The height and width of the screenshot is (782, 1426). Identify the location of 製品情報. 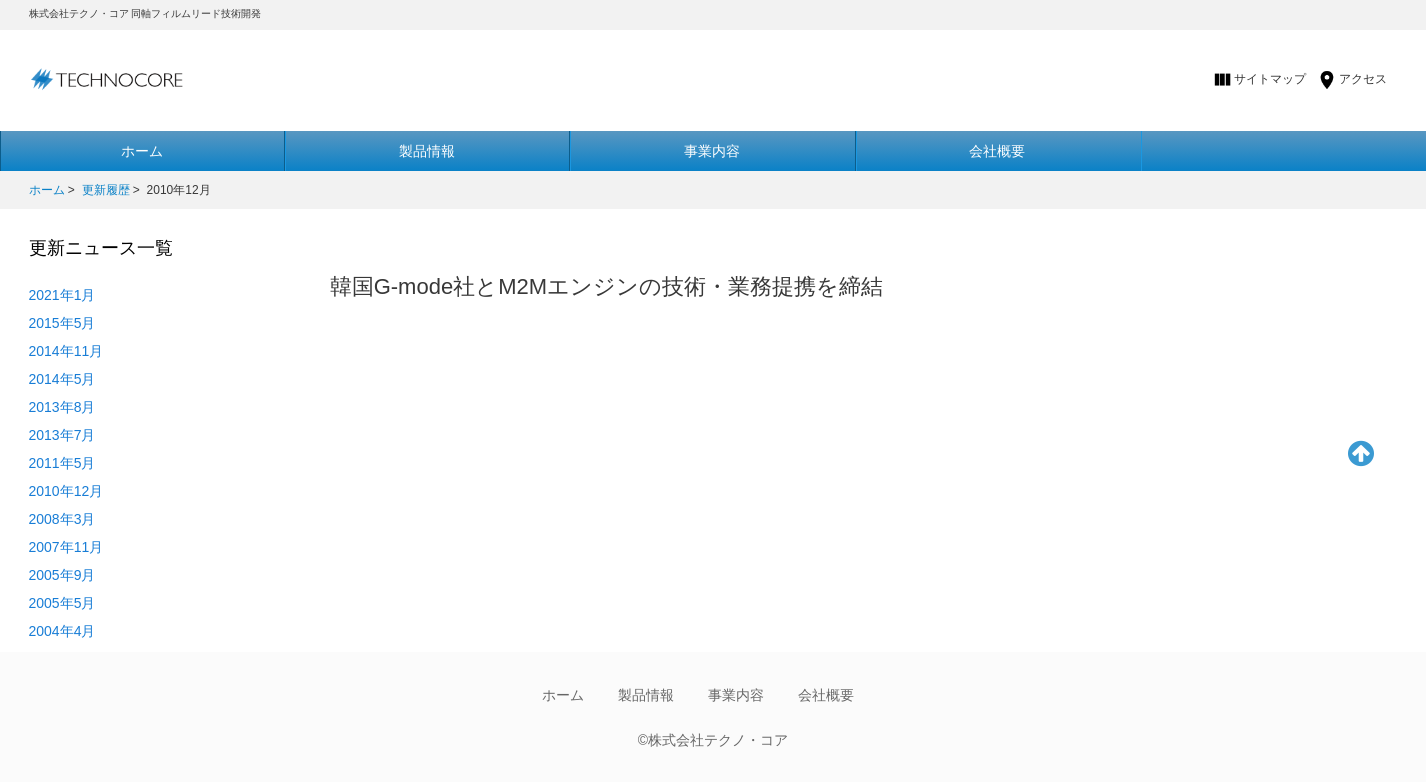
(427, 151).